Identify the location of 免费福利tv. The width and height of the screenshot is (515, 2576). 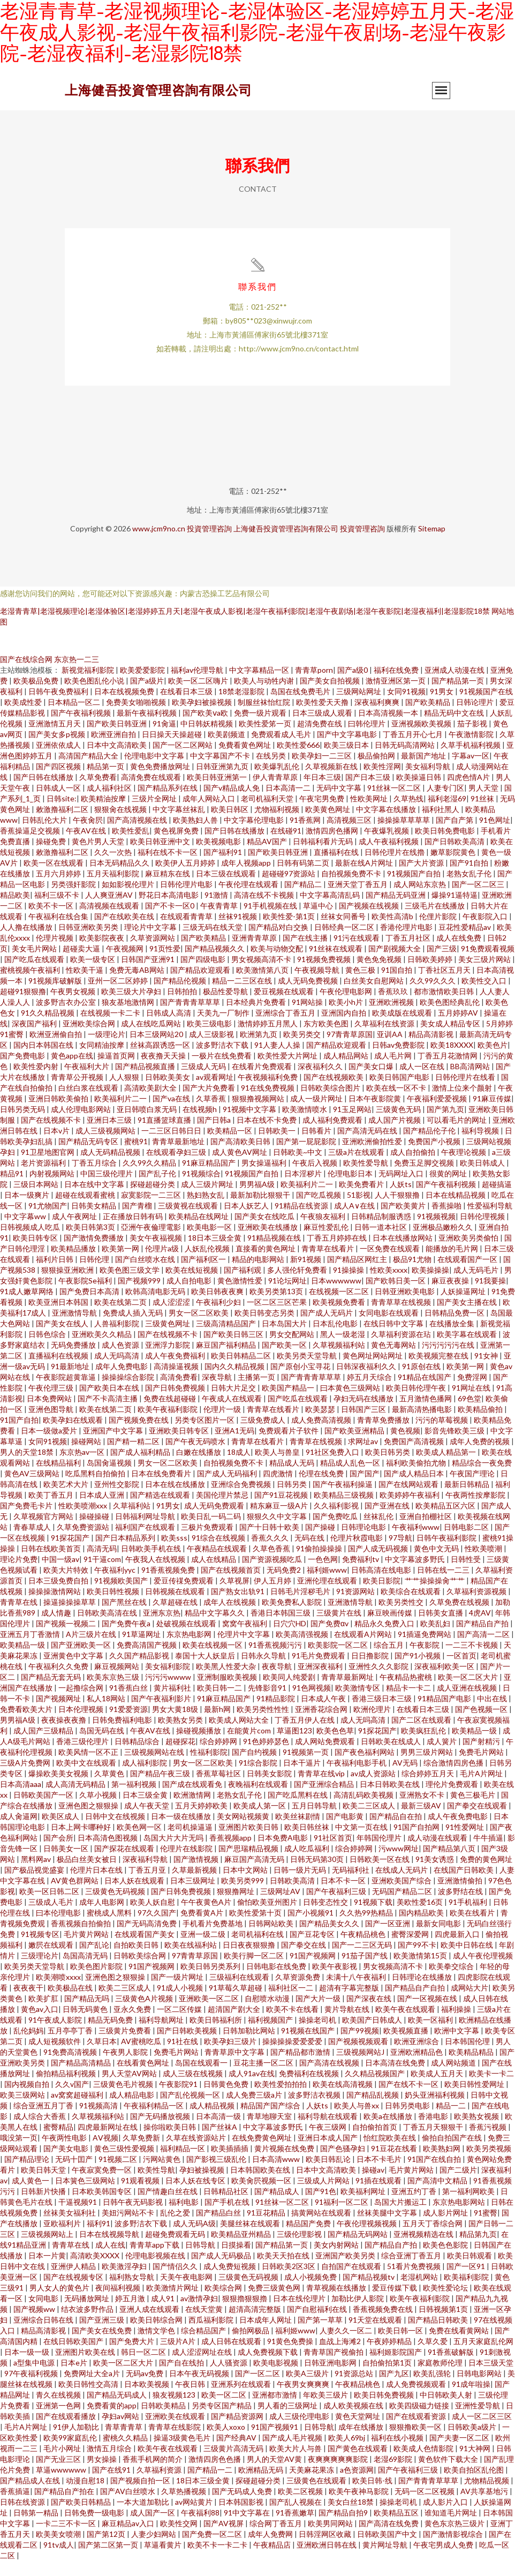
(361, 1574).